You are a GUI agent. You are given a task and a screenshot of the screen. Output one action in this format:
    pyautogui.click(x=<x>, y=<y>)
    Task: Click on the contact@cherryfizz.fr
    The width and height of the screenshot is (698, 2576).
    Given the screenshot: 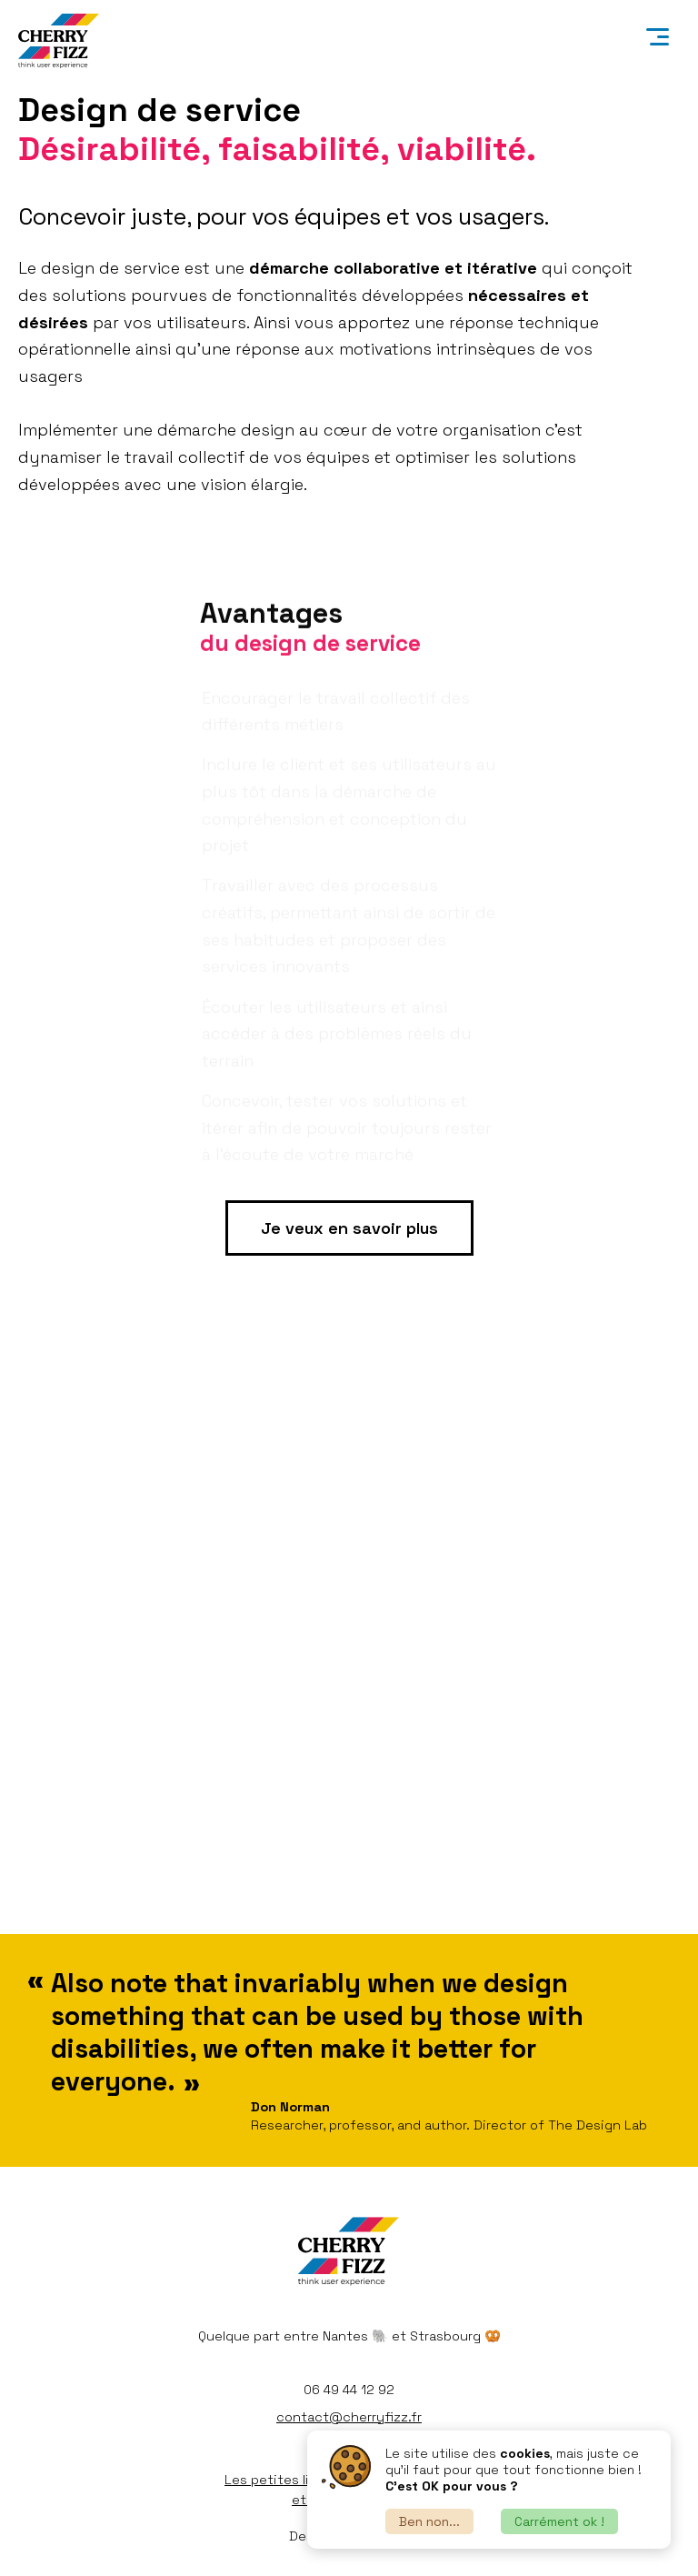 What is the action you would take?
    pyautogui.click(x=349, y=2417)
    